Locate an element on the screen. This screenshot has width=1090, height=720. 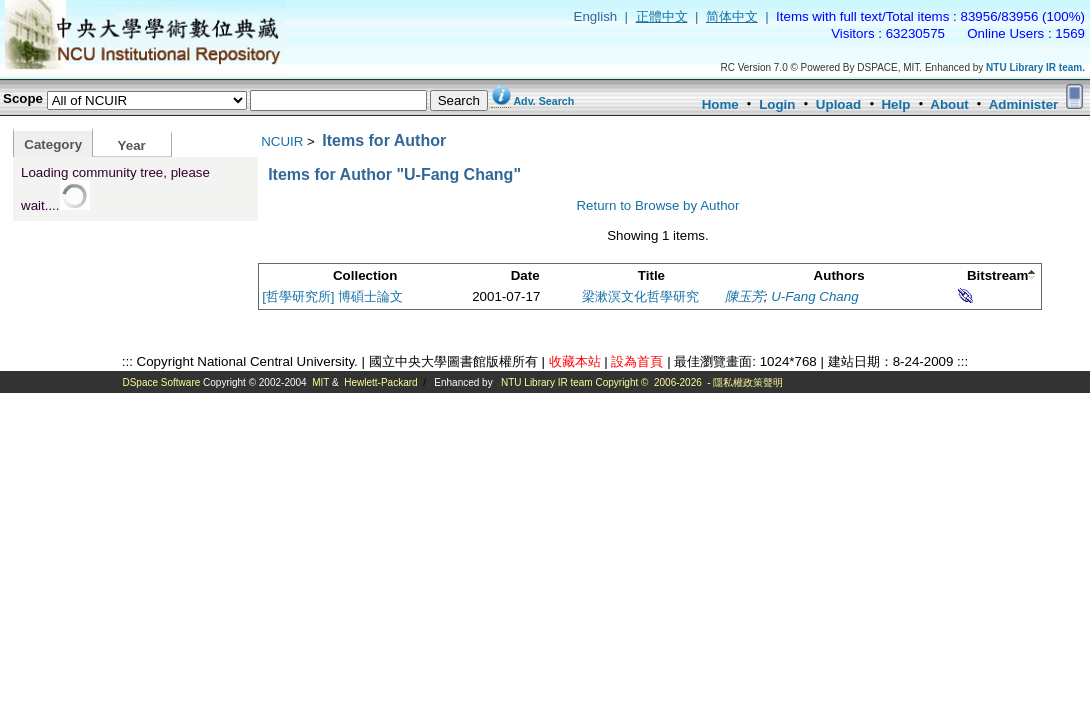
Year is located at coordinates (132, 145).